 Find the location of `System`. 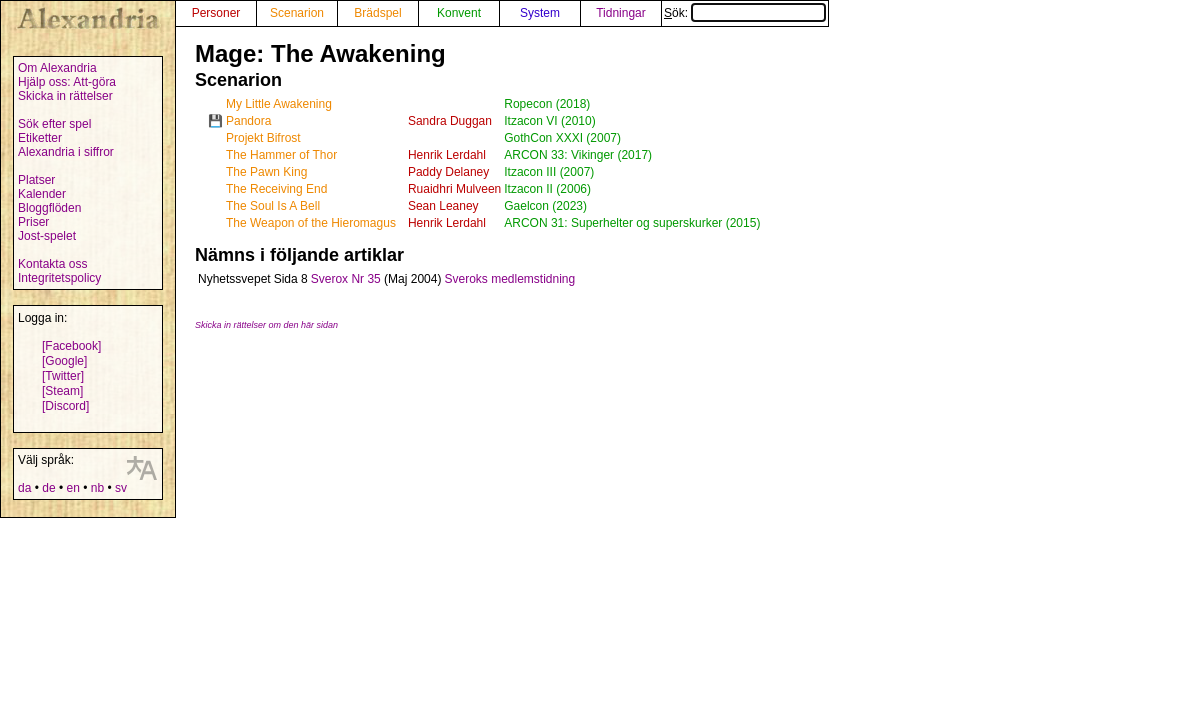

System is located at coordinates (540, 13).